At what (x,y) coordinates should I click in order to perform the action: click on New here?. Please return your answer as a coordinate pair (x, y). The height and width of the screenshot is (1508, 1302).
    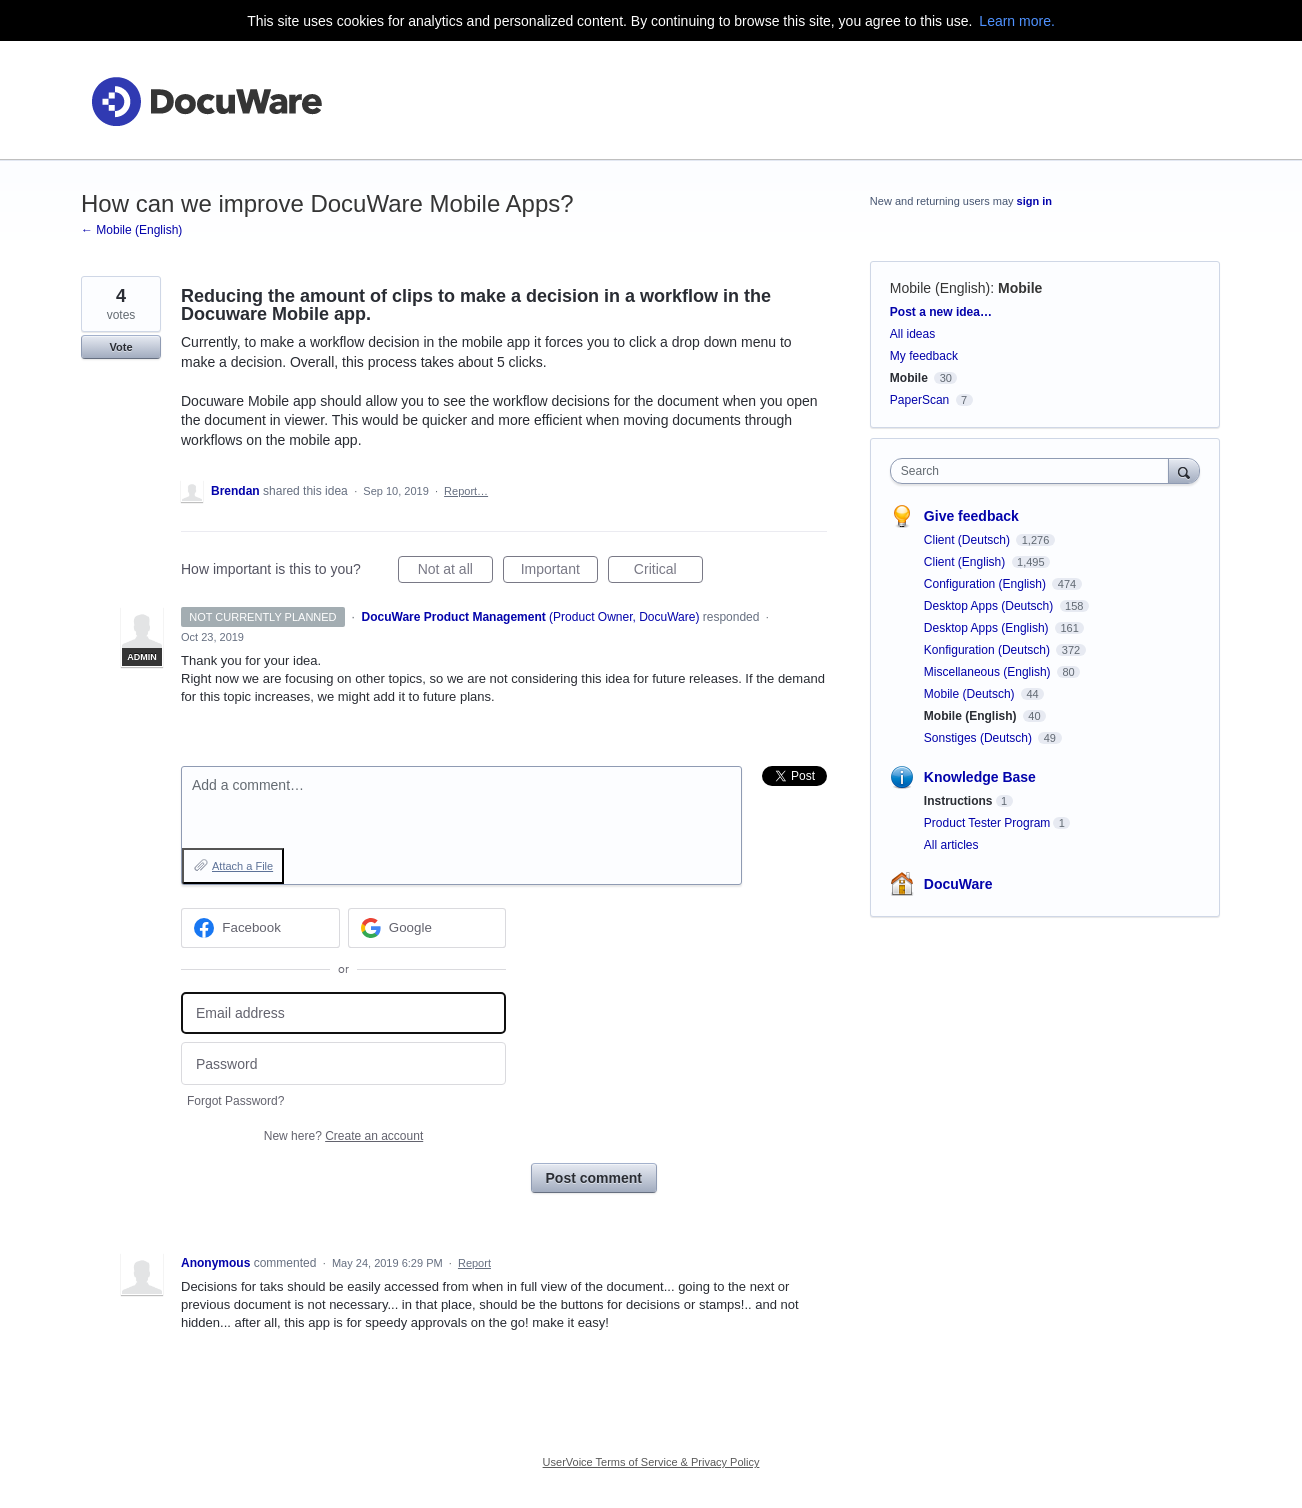
    Looking at the image, I should click on (343, 1136).